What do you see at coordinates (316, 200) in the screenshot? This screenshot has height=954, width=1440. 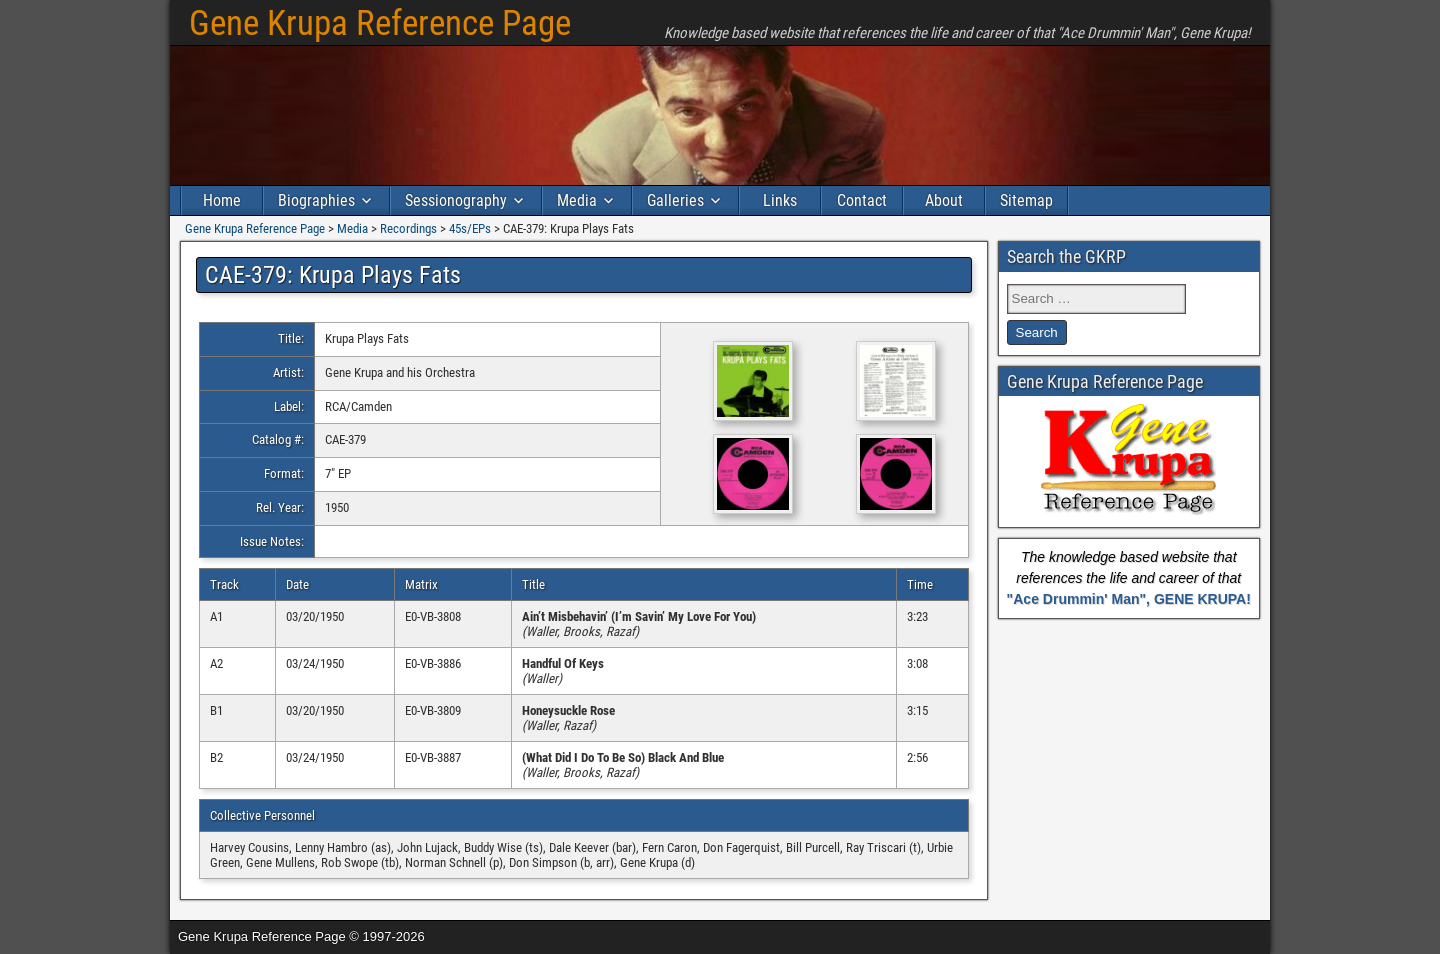 I see `Biographies` at bounding box center [316, 200].